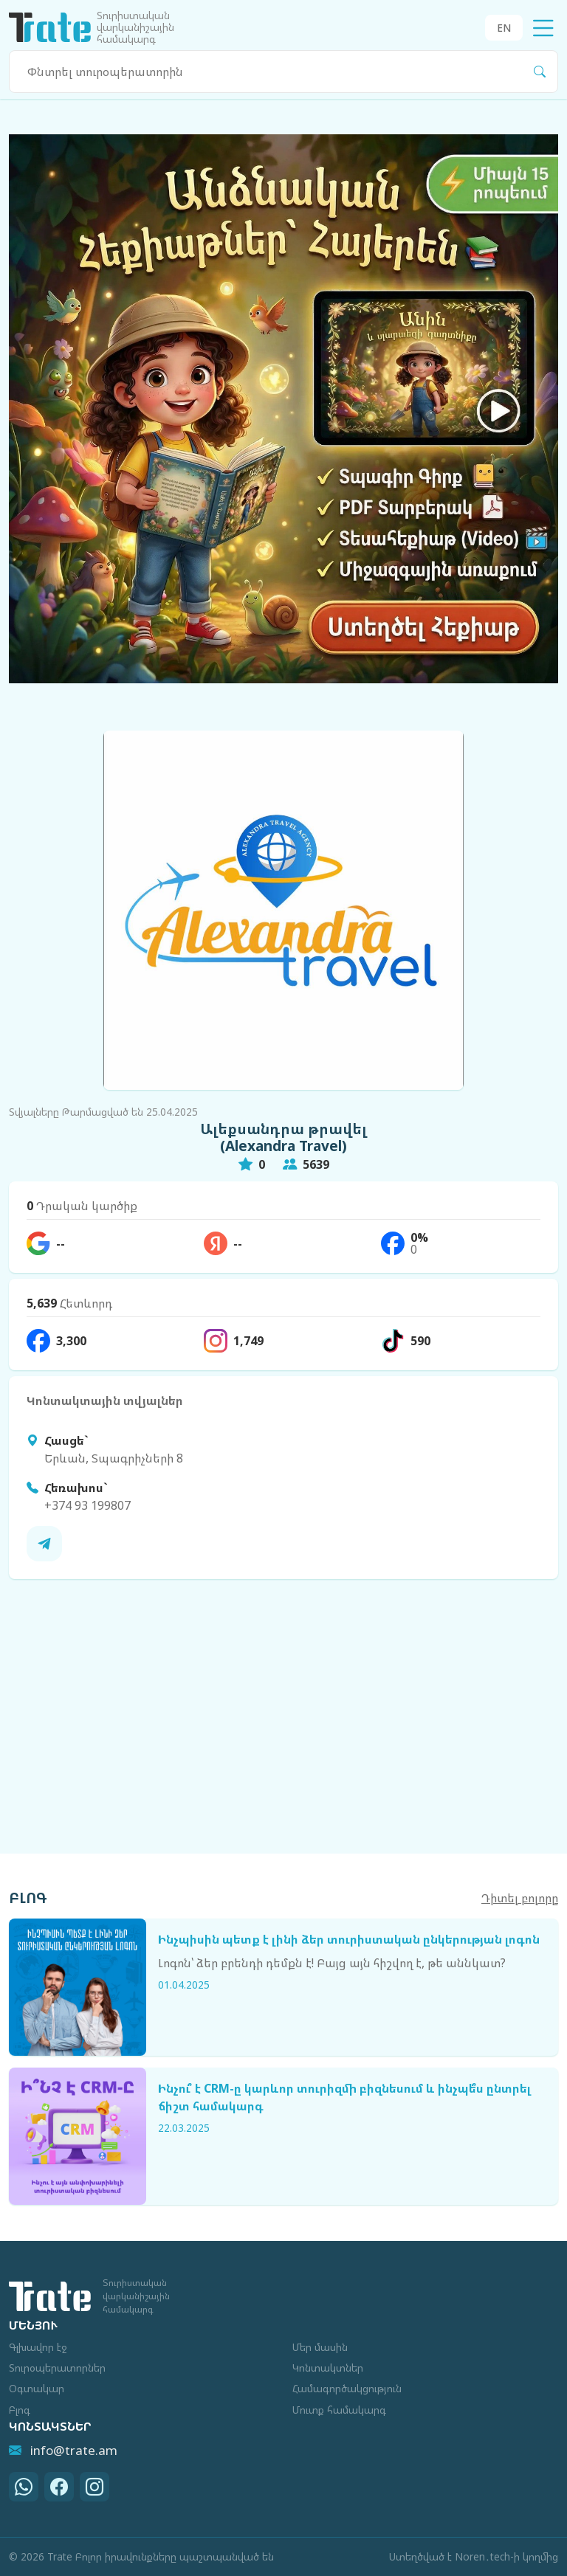  What do you see at coordinates (320, 2347) in the screenshot?
I see `Մեր մասին` at bounding box center [320, 2347].